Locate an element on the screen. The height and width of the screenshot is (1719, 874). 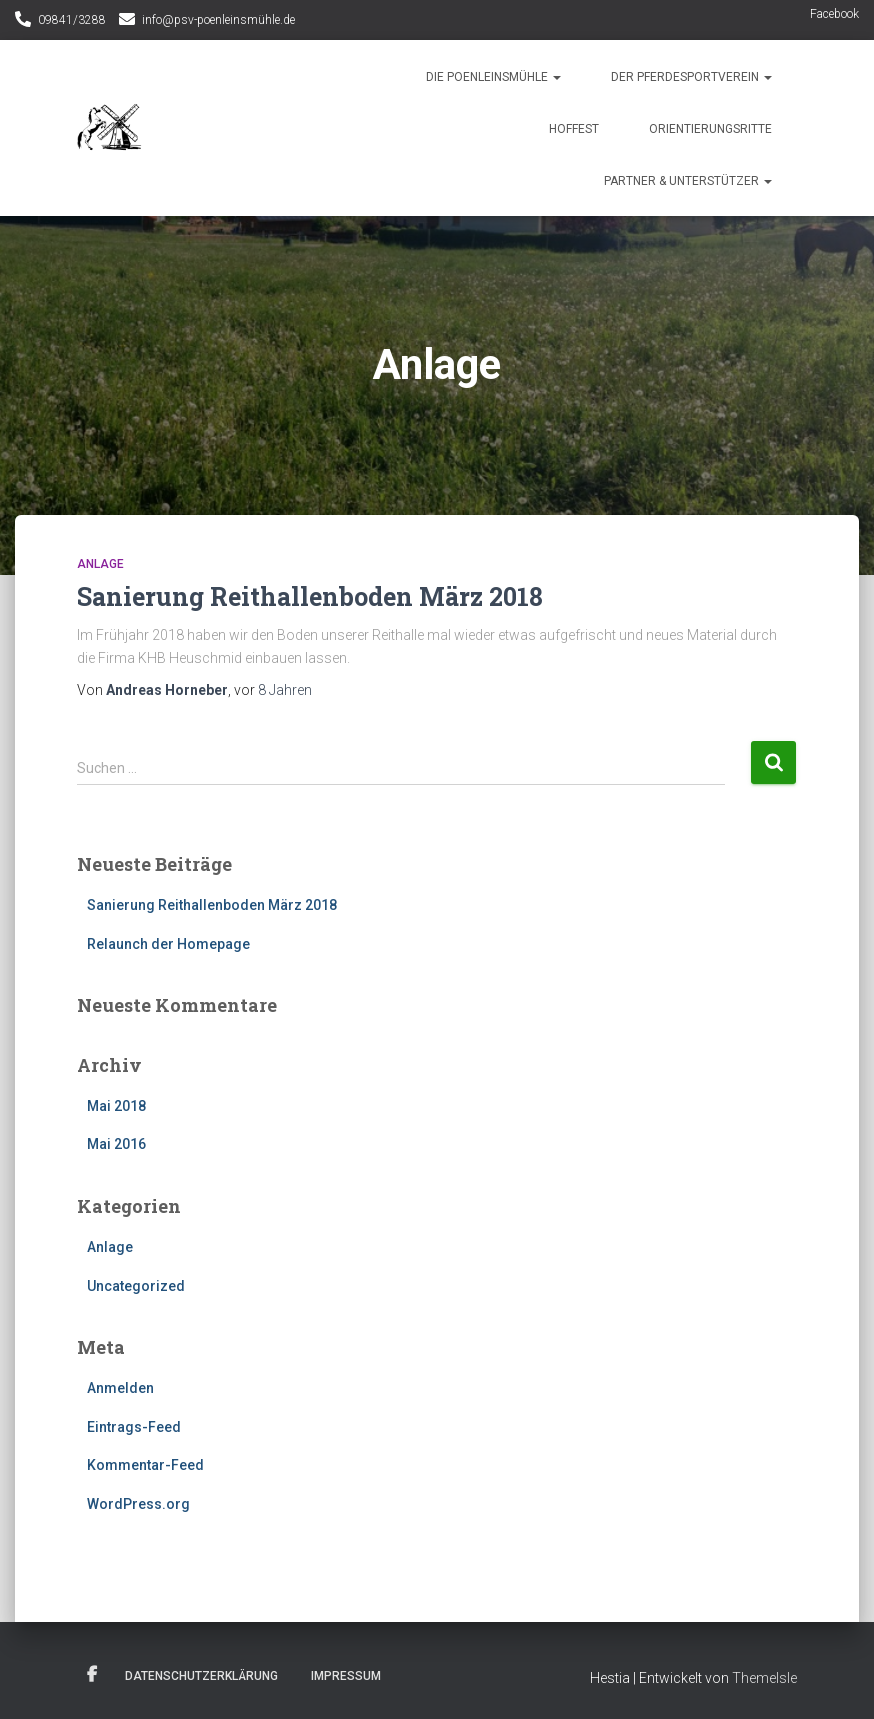
Anmelden is located at coordinates (120, 1388).